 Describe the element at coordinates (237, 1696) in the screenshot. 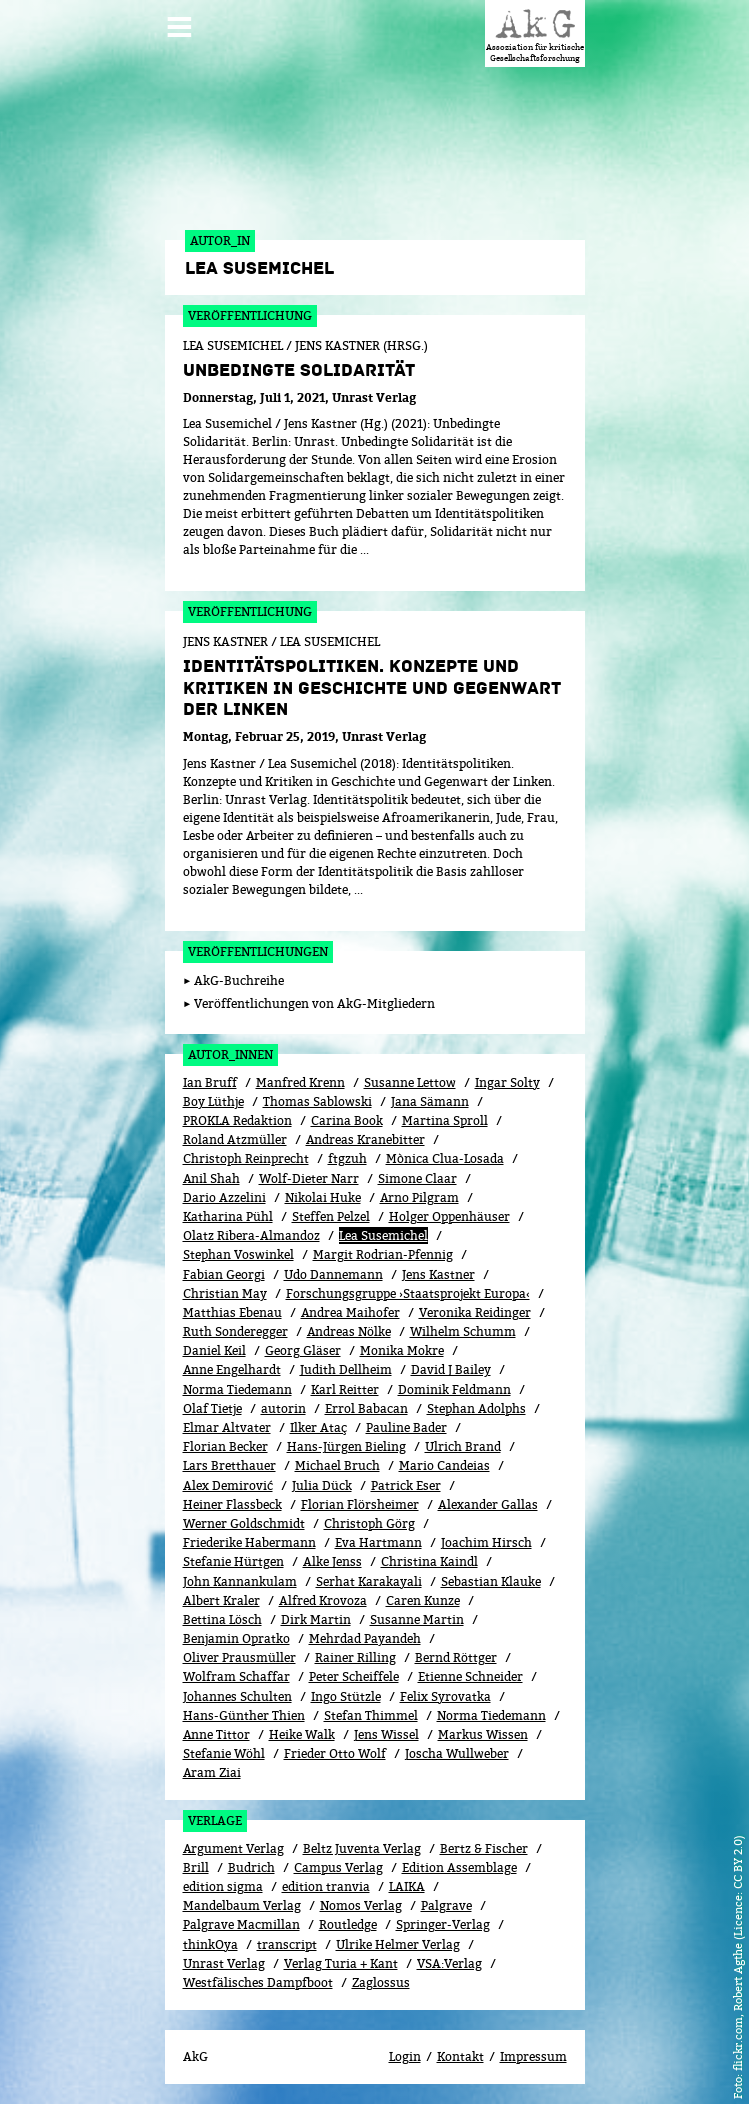

I see `Johannes Schulten` at that location.